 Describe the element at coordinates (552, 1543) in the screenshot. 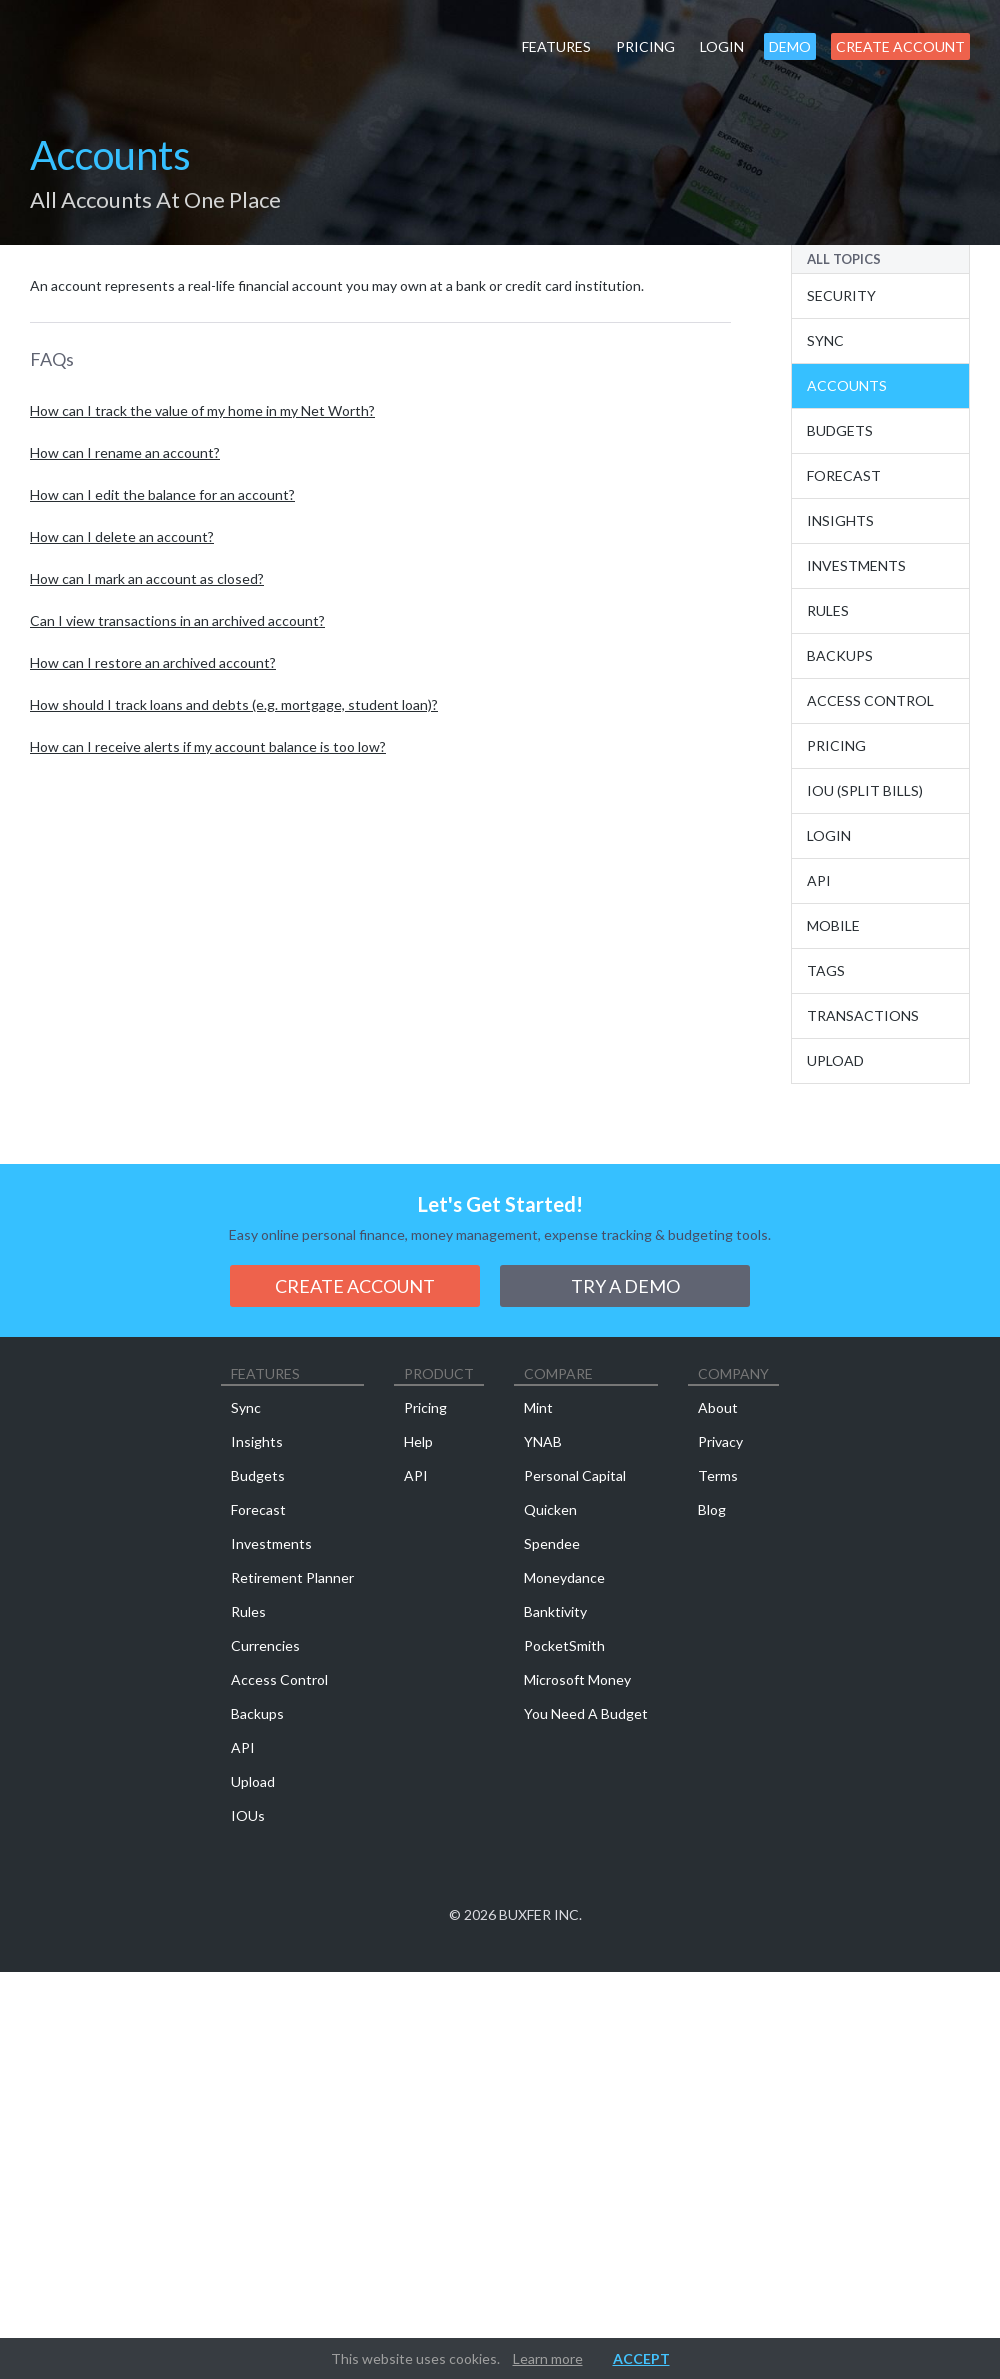

I see `Spendee` at that location.